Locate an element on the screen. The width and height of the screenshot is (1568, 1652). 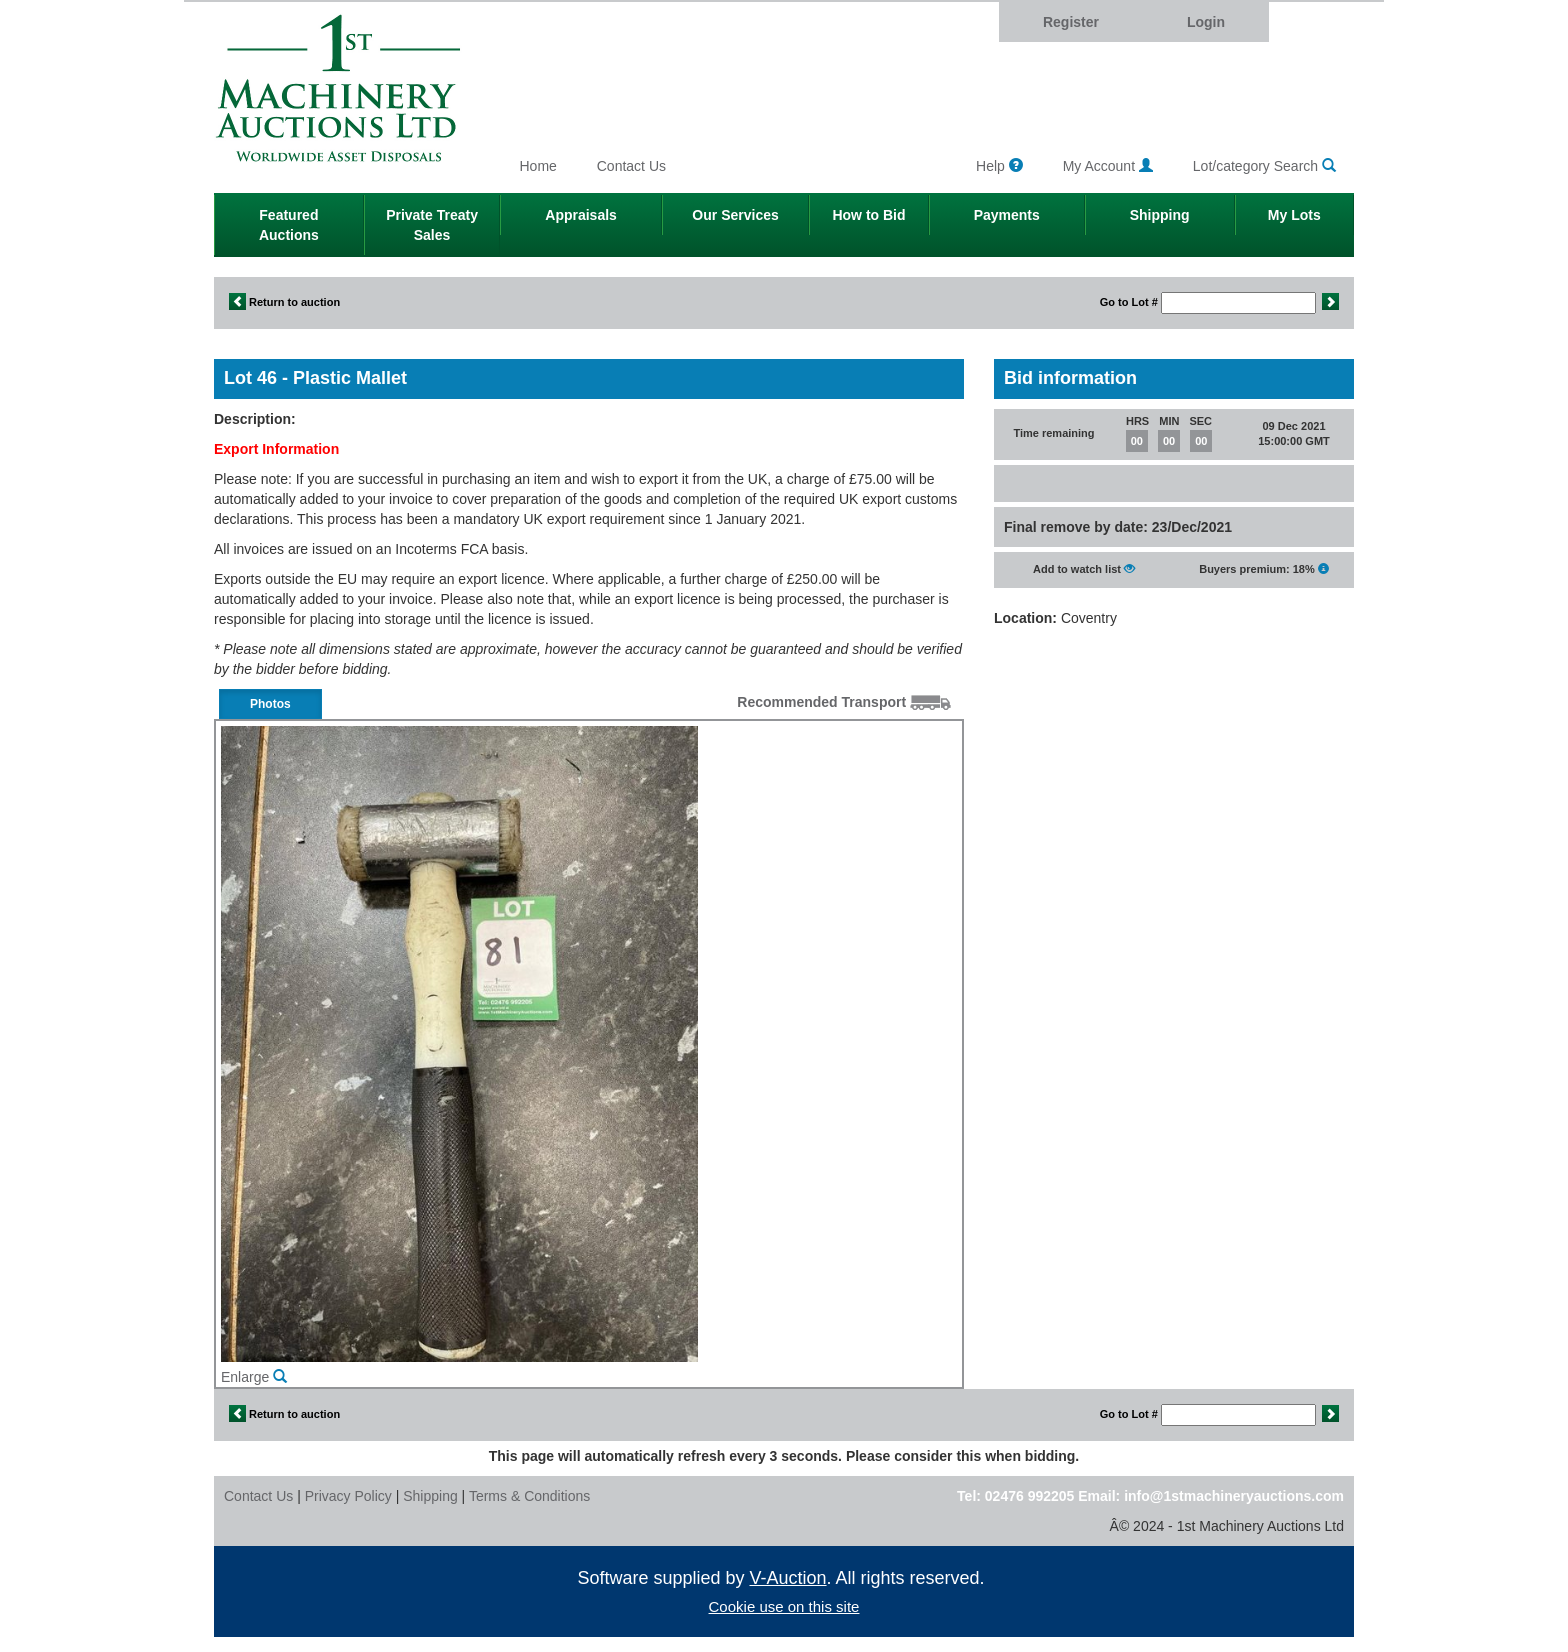
Terms & Conditions is located at coordinates (529, 1496).